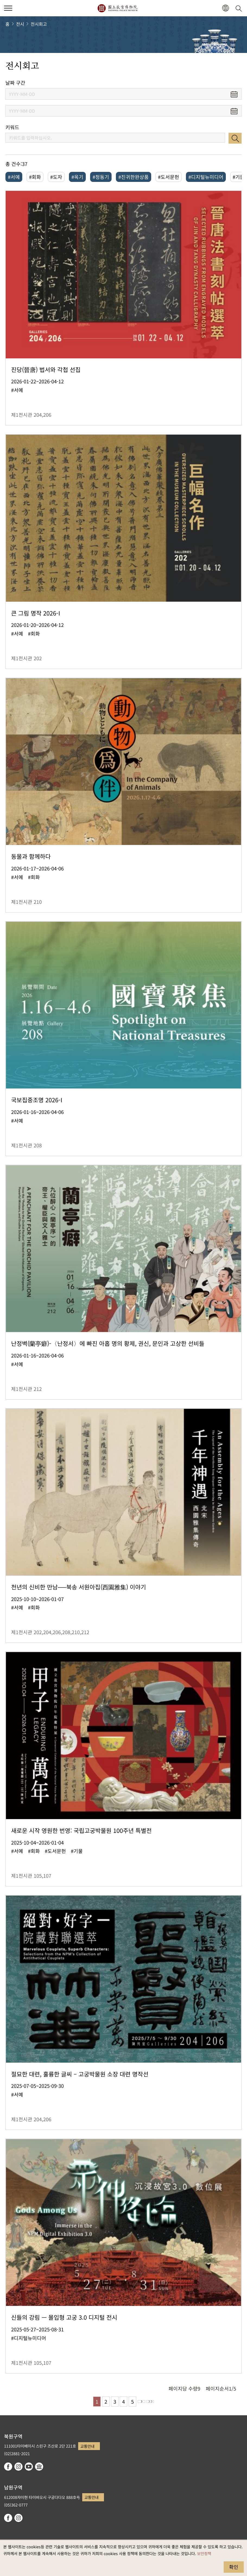 Image resolution: width=247 pixels, height=2576 pixels. I want to click on 전시회고, so click(39, 24).